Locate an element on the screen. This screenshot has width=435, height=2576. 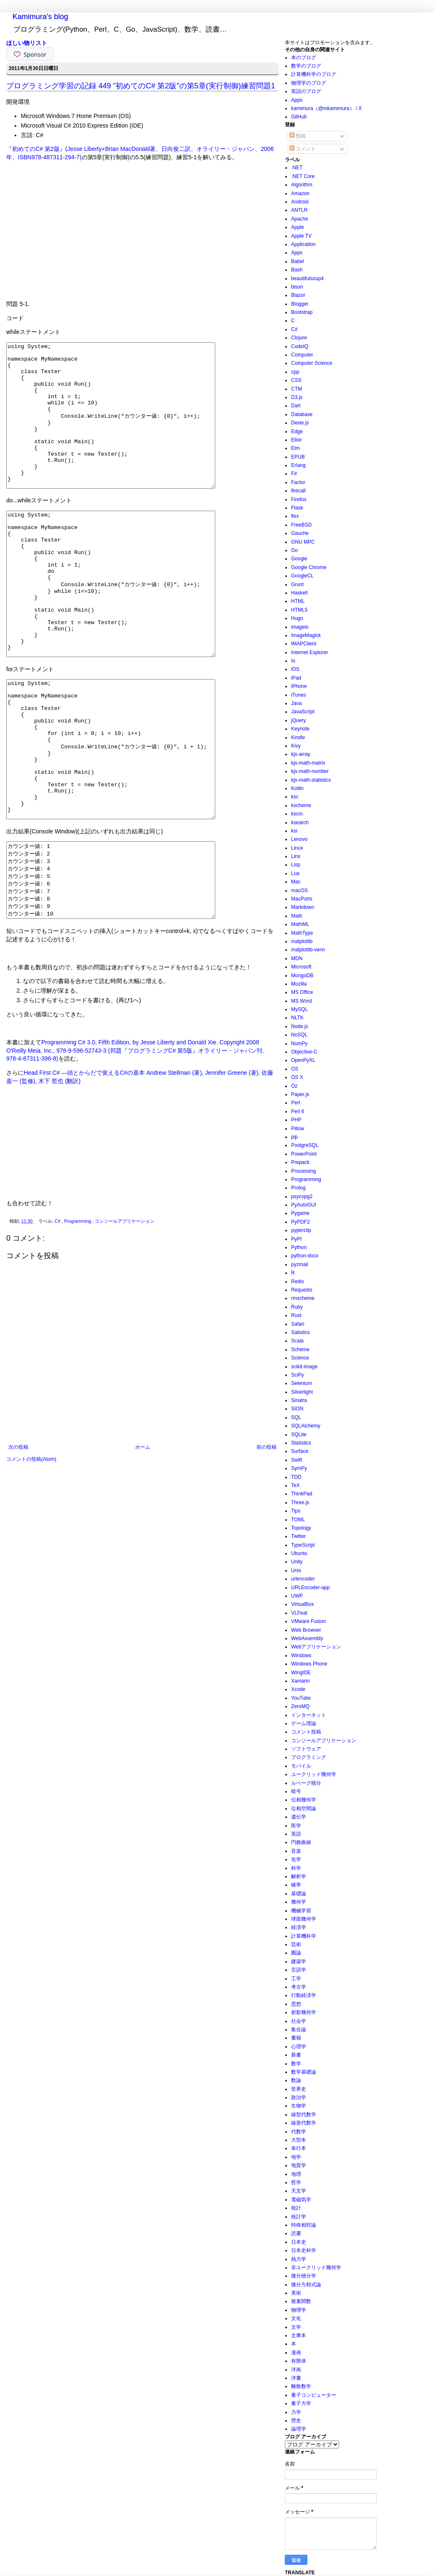
TOML is located at coordinates (298, 1520).